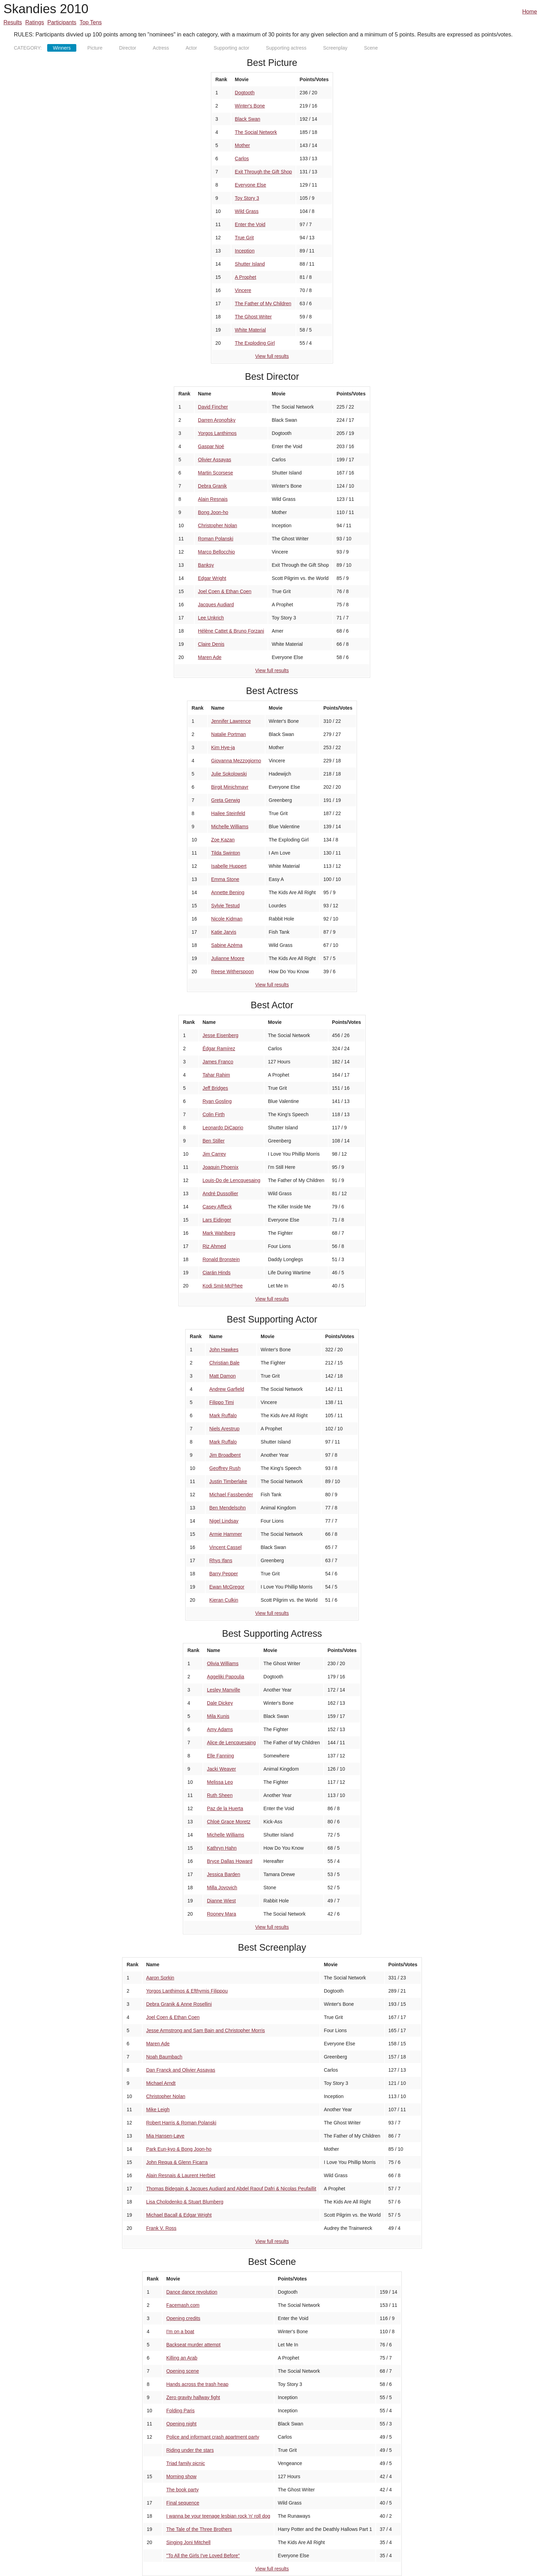  I want to click on Nicole Kidman, so click(227, 919).